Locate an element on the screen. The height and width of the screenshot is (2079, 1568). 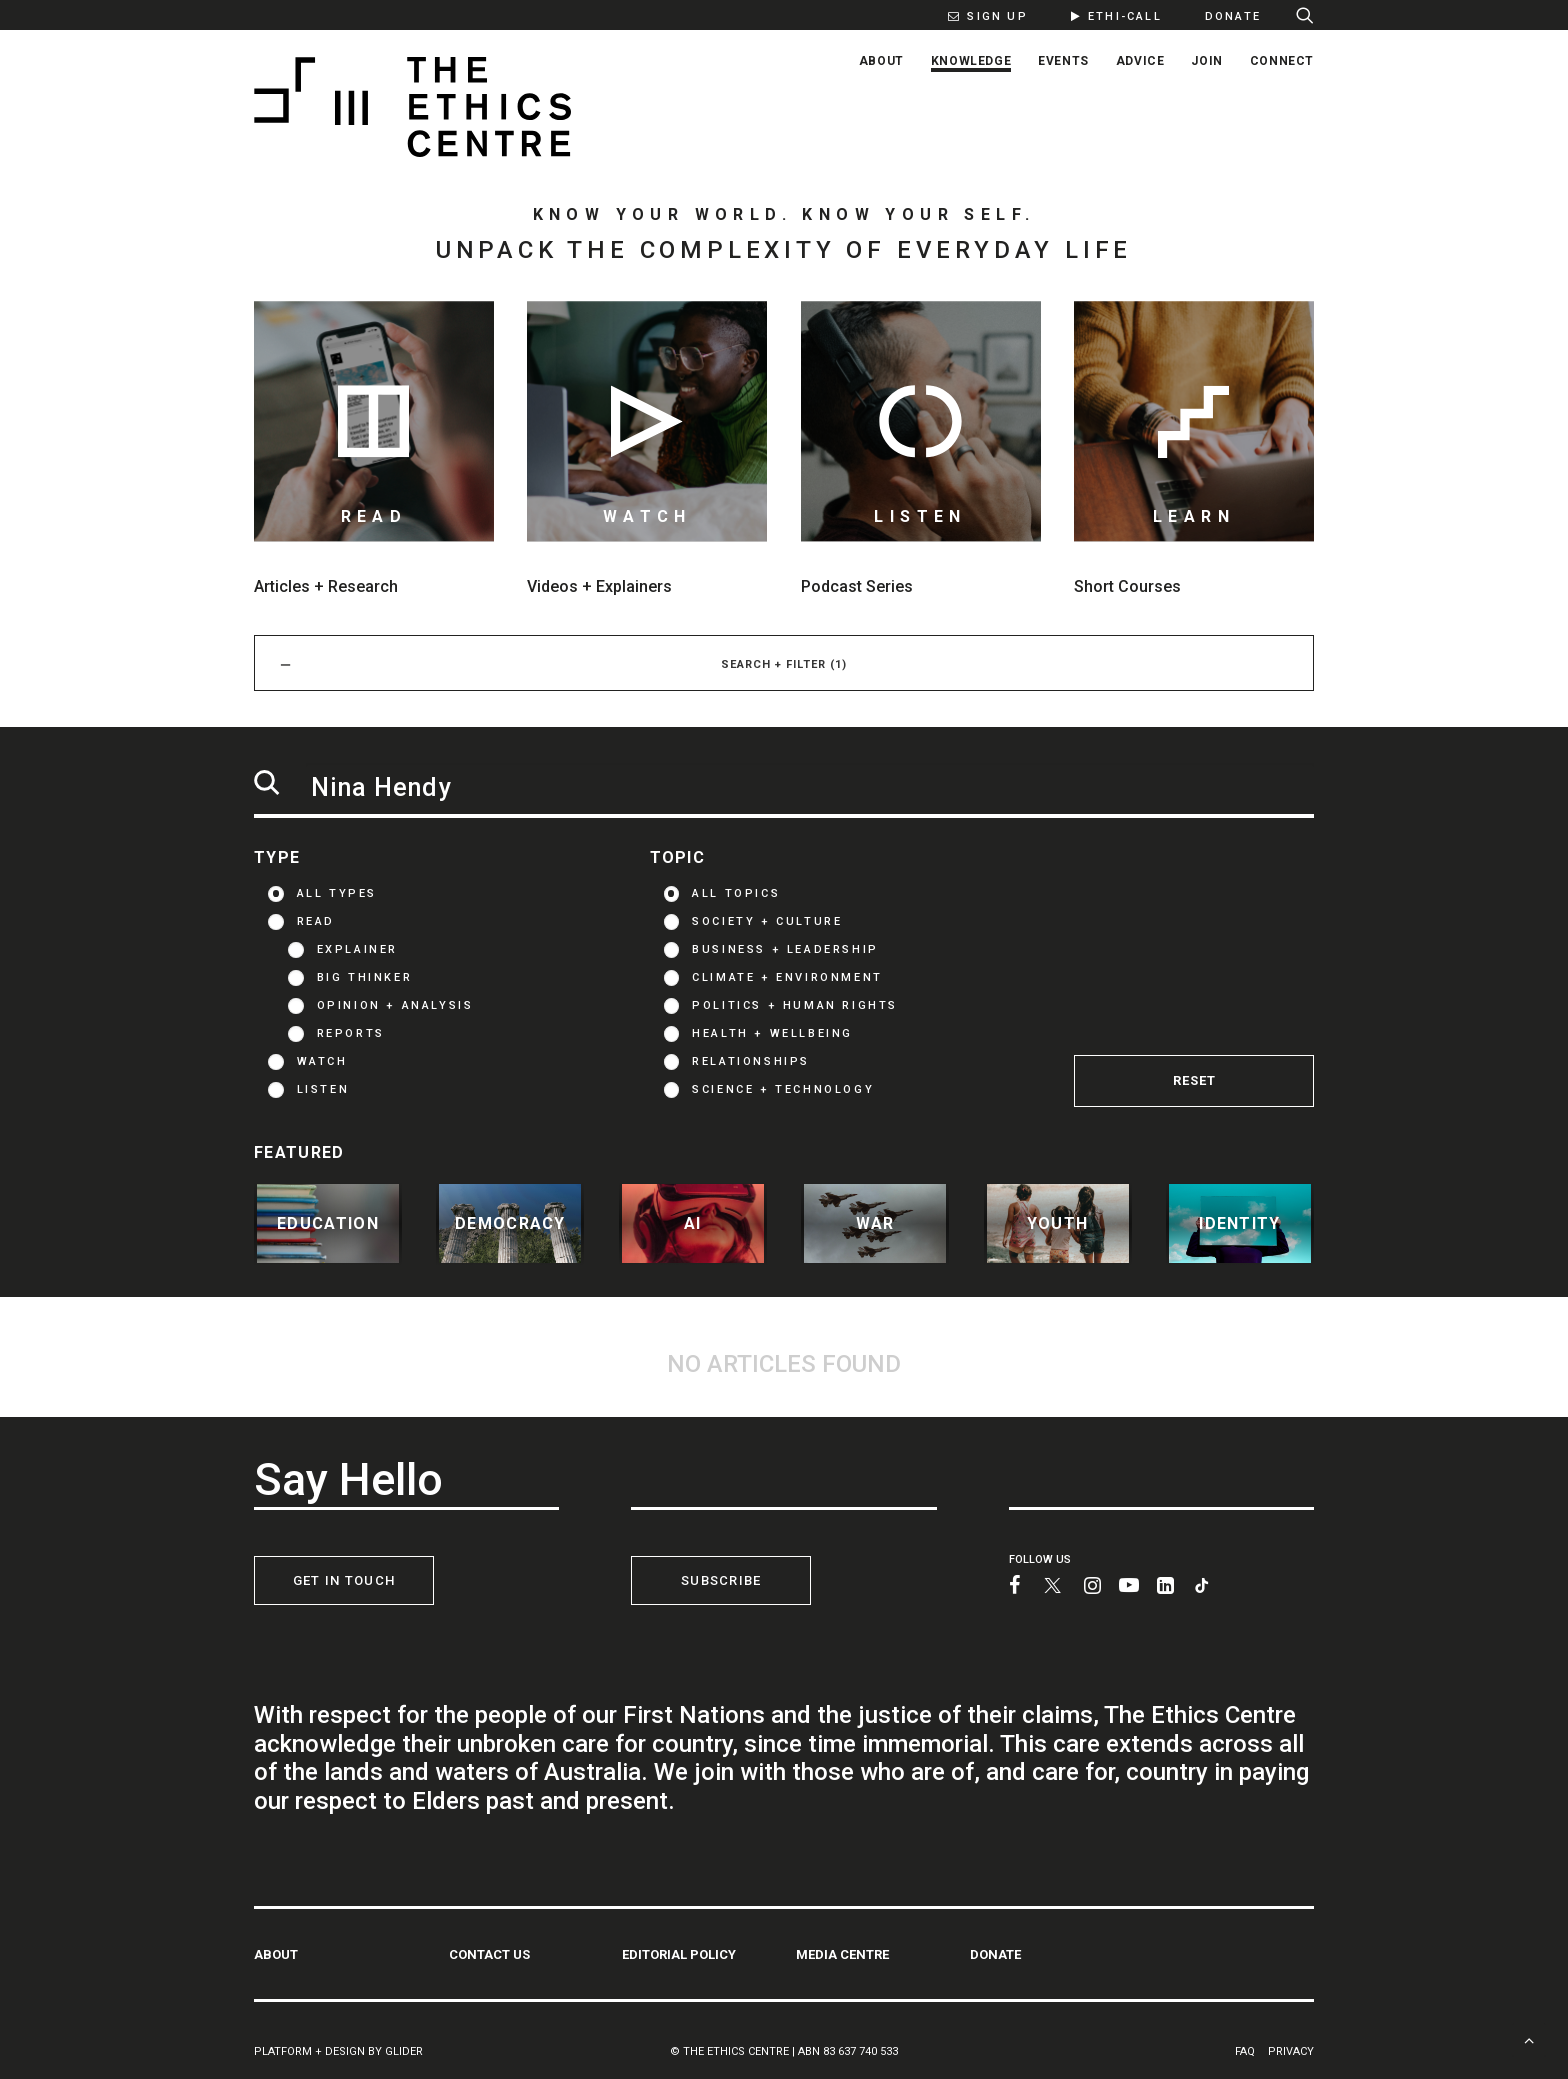
Relationships is located at coordinates (751, 1061).